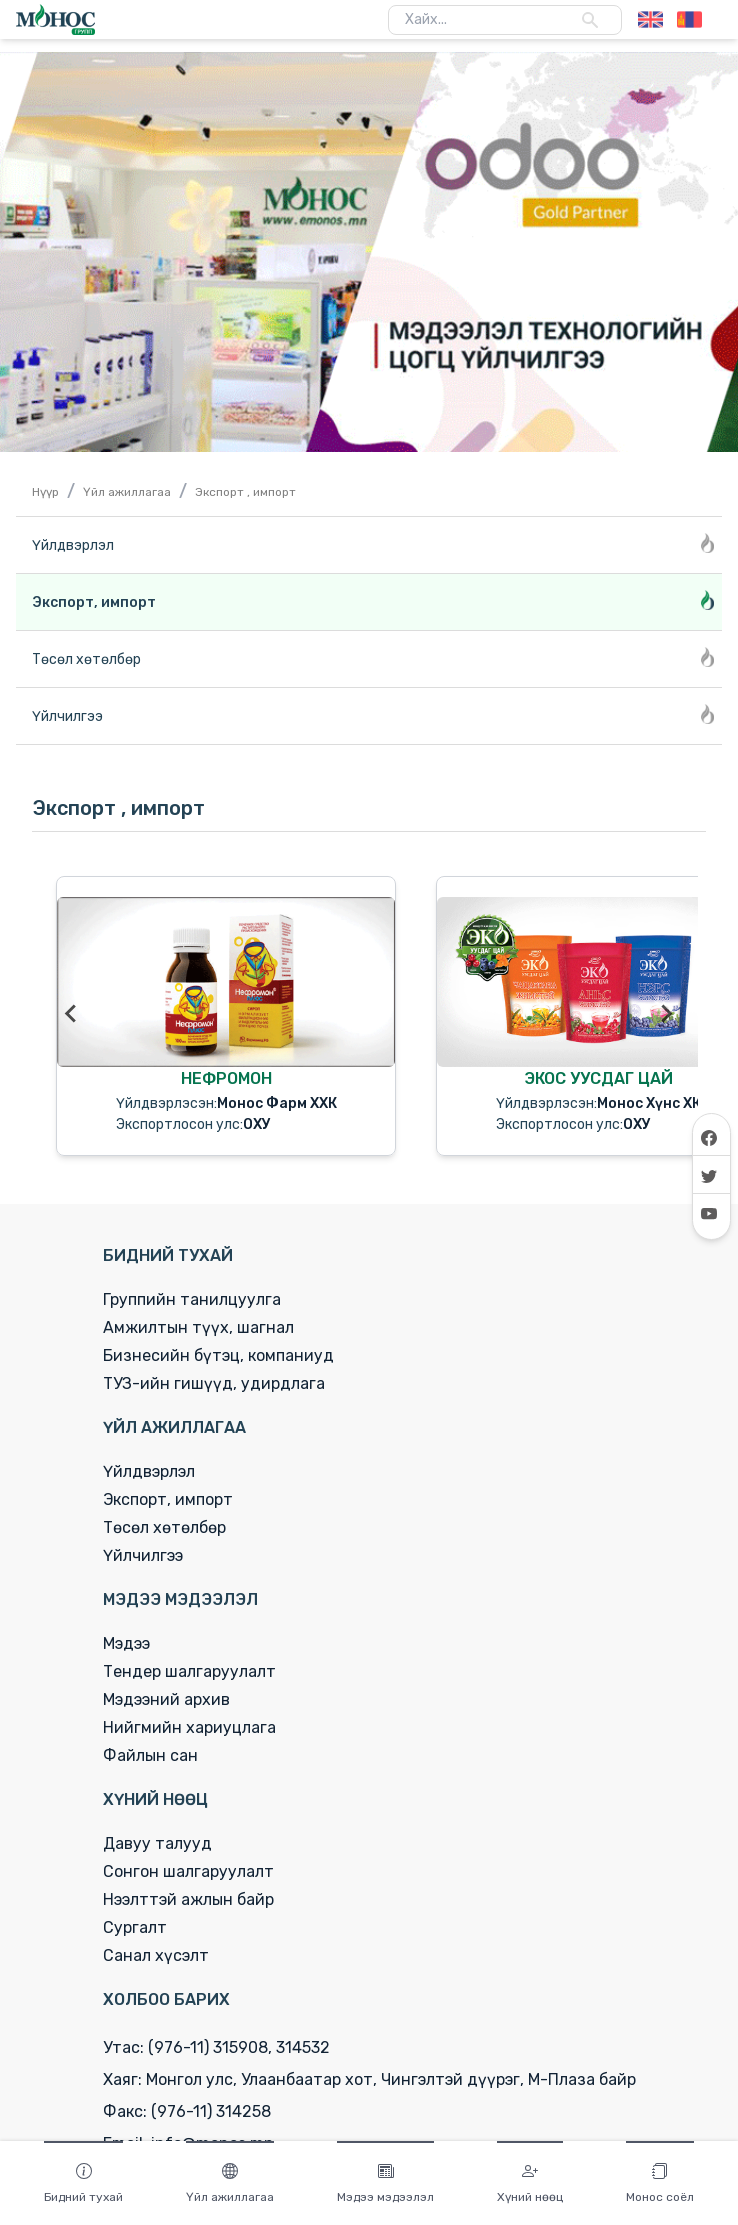 The width and height of the screenshot is (738, 2225). What do you see at coordinates (188, 1899) in the screenshot?
I see `Нээлттэй ажлын байр` at bounding box center [188, 1899].